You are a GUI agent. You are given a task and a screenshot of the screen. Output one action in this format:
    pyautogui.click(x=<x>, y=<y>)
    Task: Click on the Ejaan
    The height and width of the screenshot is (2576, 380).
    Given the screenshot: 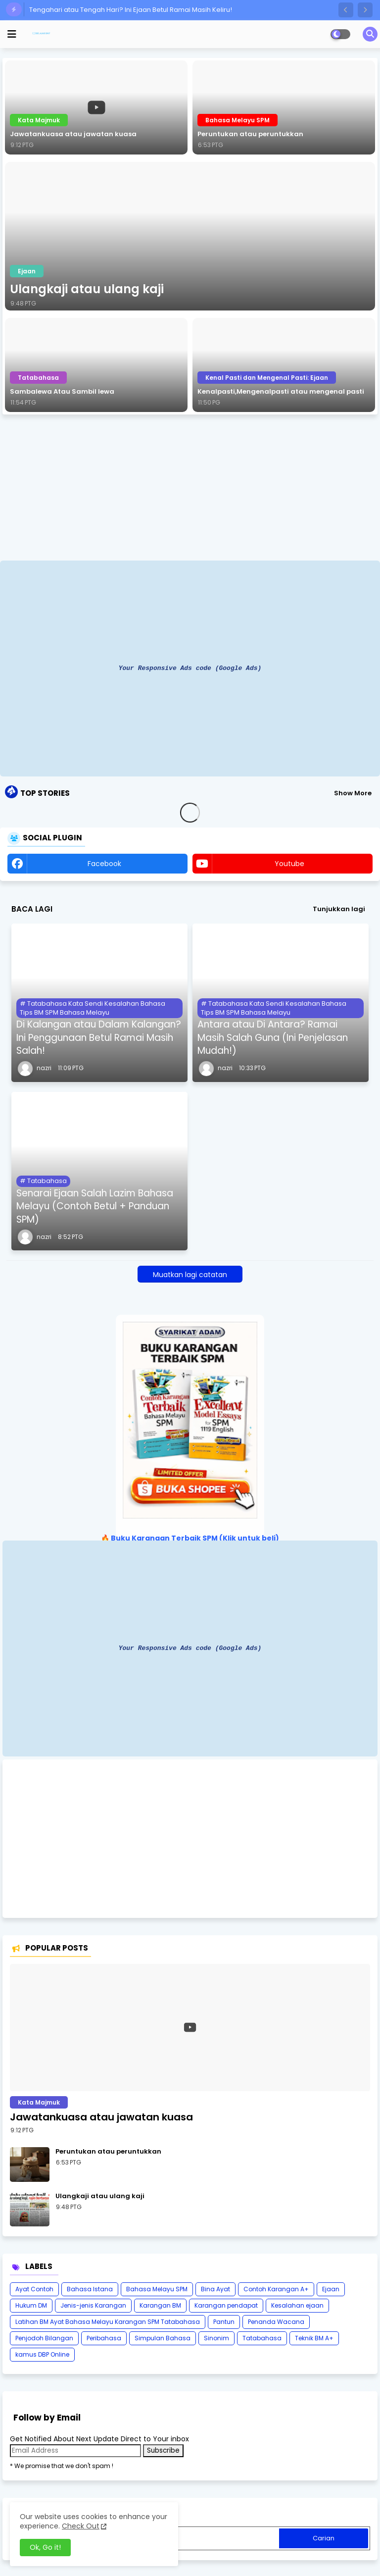 What is the action you would take?
    pyautogui.click(x=330, y=2289)
    